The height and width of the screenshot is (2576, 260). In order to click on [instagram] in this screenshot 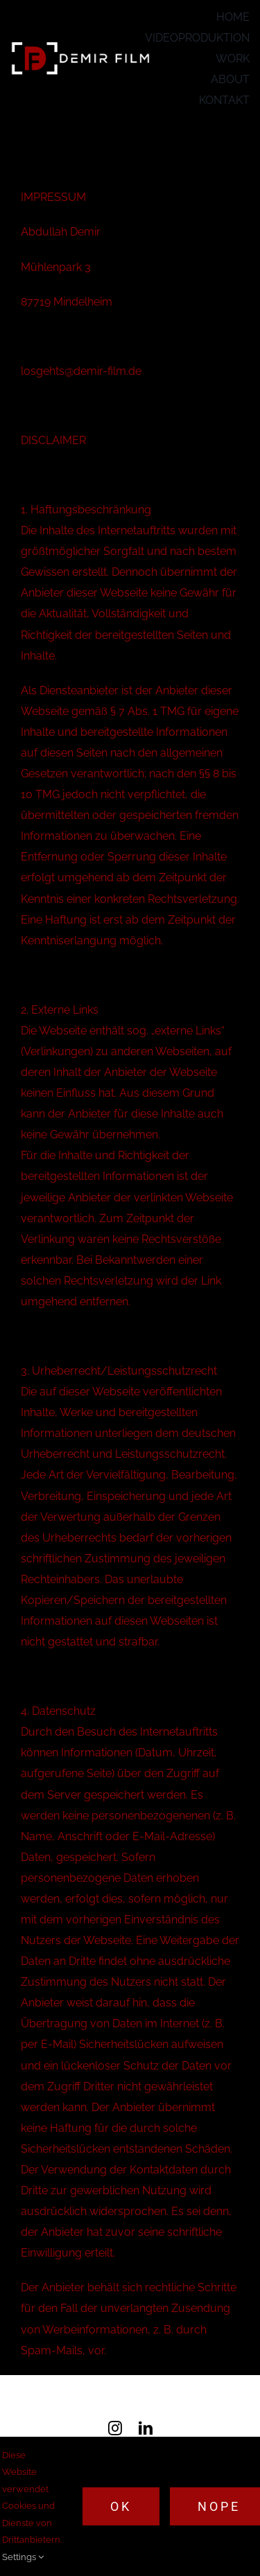, I will do `click(115, 2428)`.